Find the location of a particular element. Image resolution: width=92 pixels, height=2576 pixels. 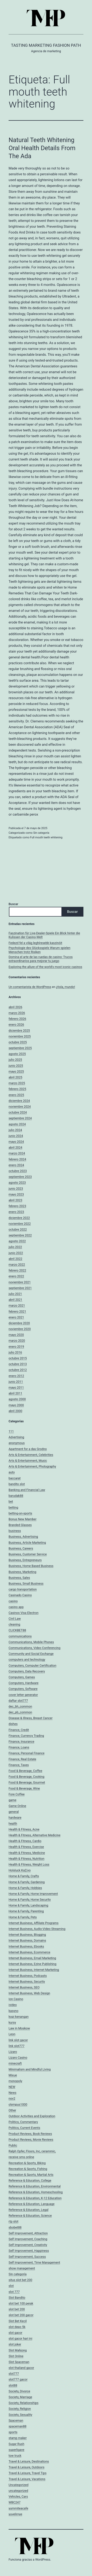

mayo 2025 is located at coordinates (16, 1071).